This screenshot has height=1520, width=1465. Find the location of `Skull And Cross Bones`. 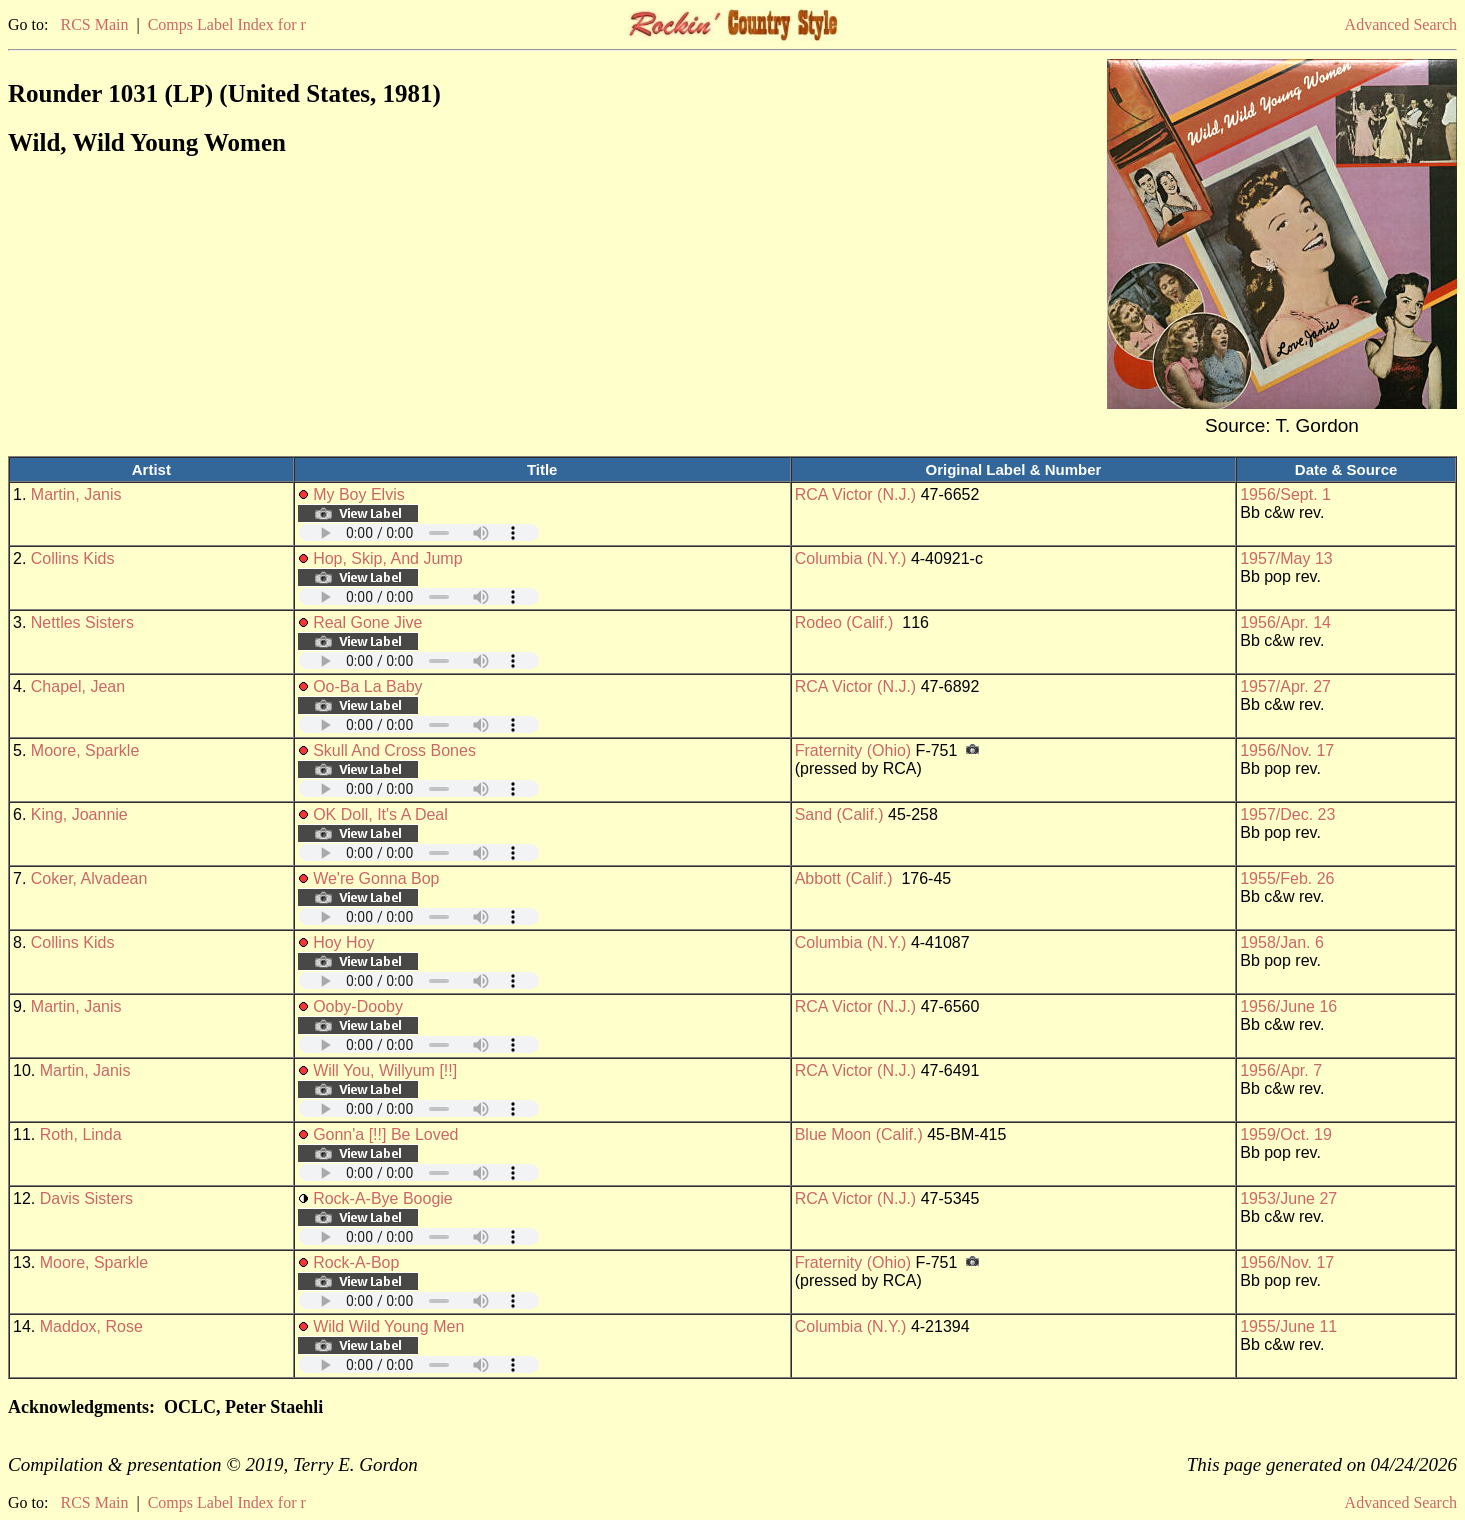

Skull And Cross Bones is located at coordinates (394, 750).